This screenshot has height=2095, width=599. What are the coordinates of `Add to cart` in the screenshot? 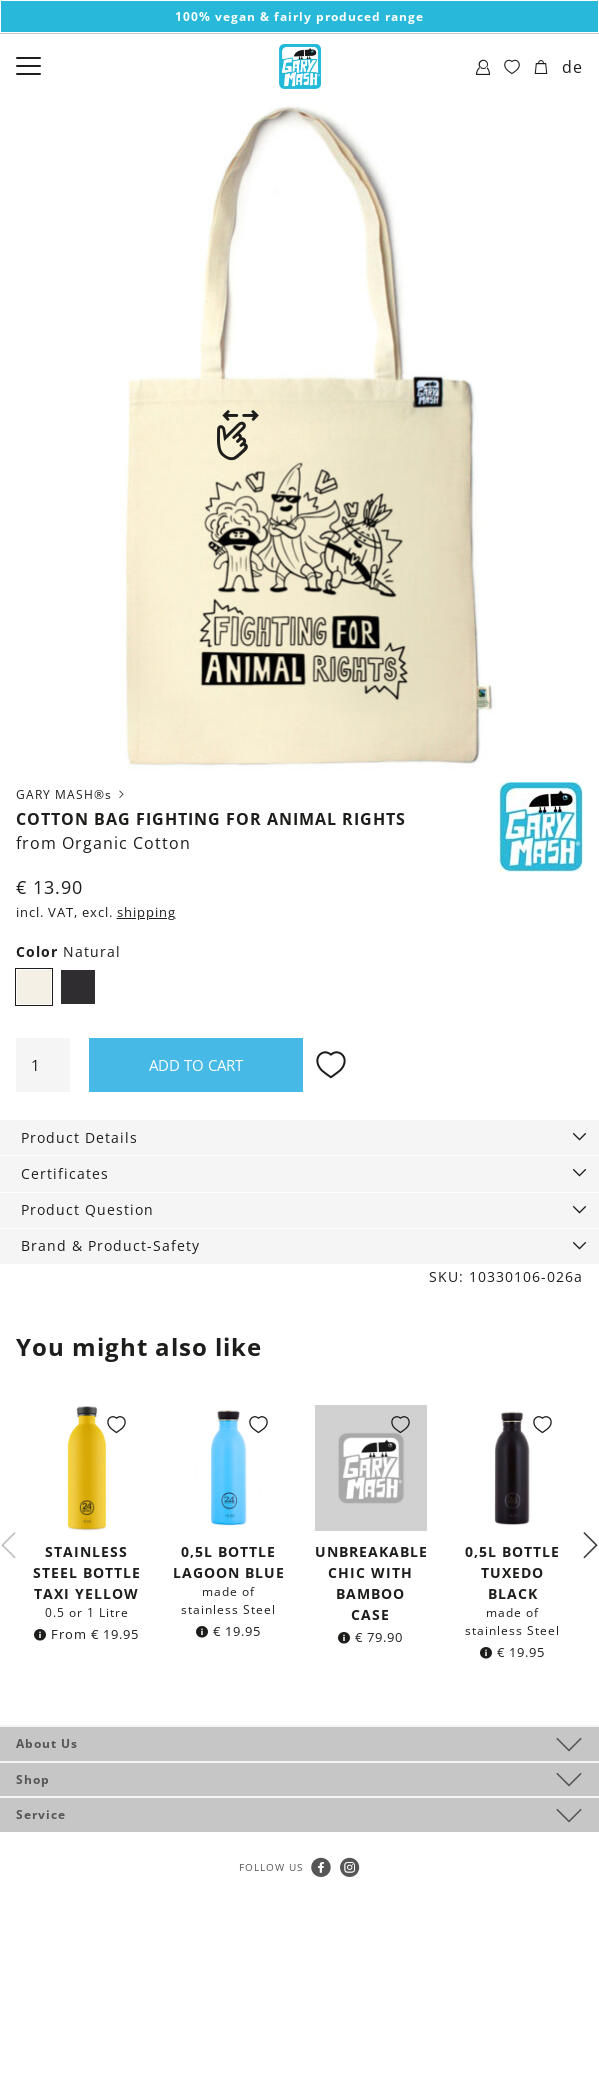 It's located at (196, 1065).